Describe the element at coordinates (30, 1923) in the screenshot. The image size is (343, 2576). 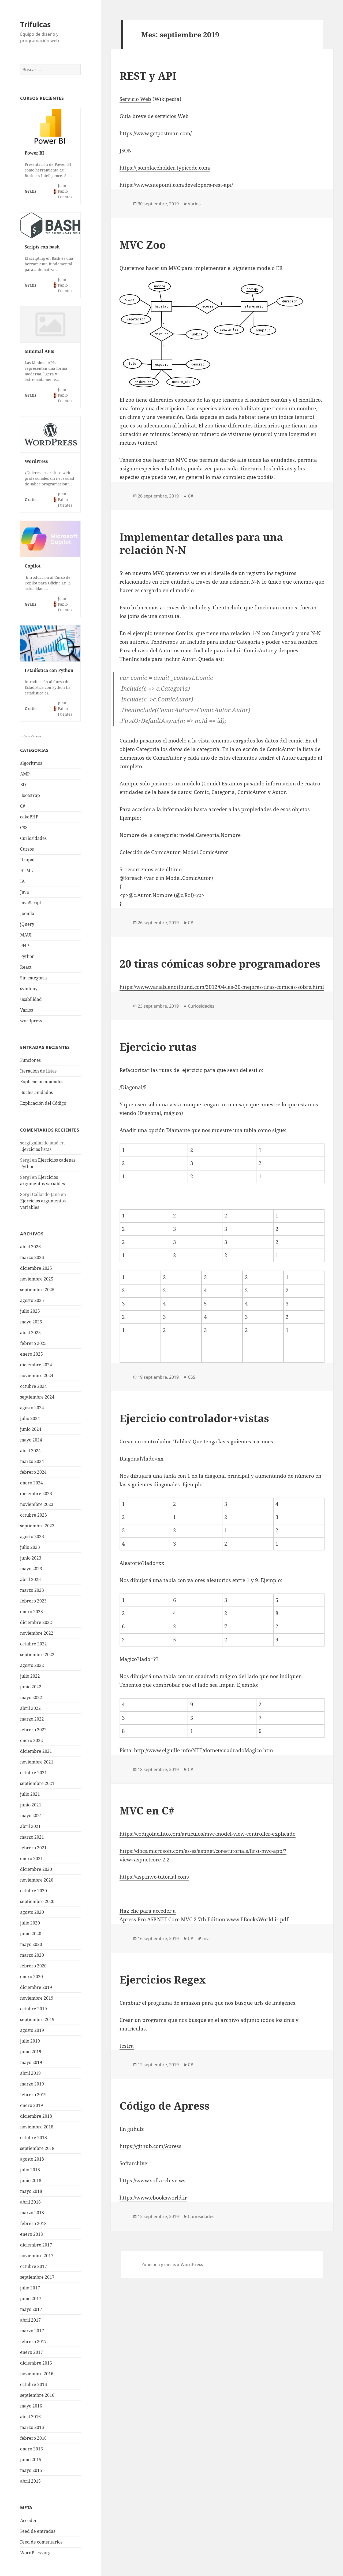
I see `julio 2020` at that location.